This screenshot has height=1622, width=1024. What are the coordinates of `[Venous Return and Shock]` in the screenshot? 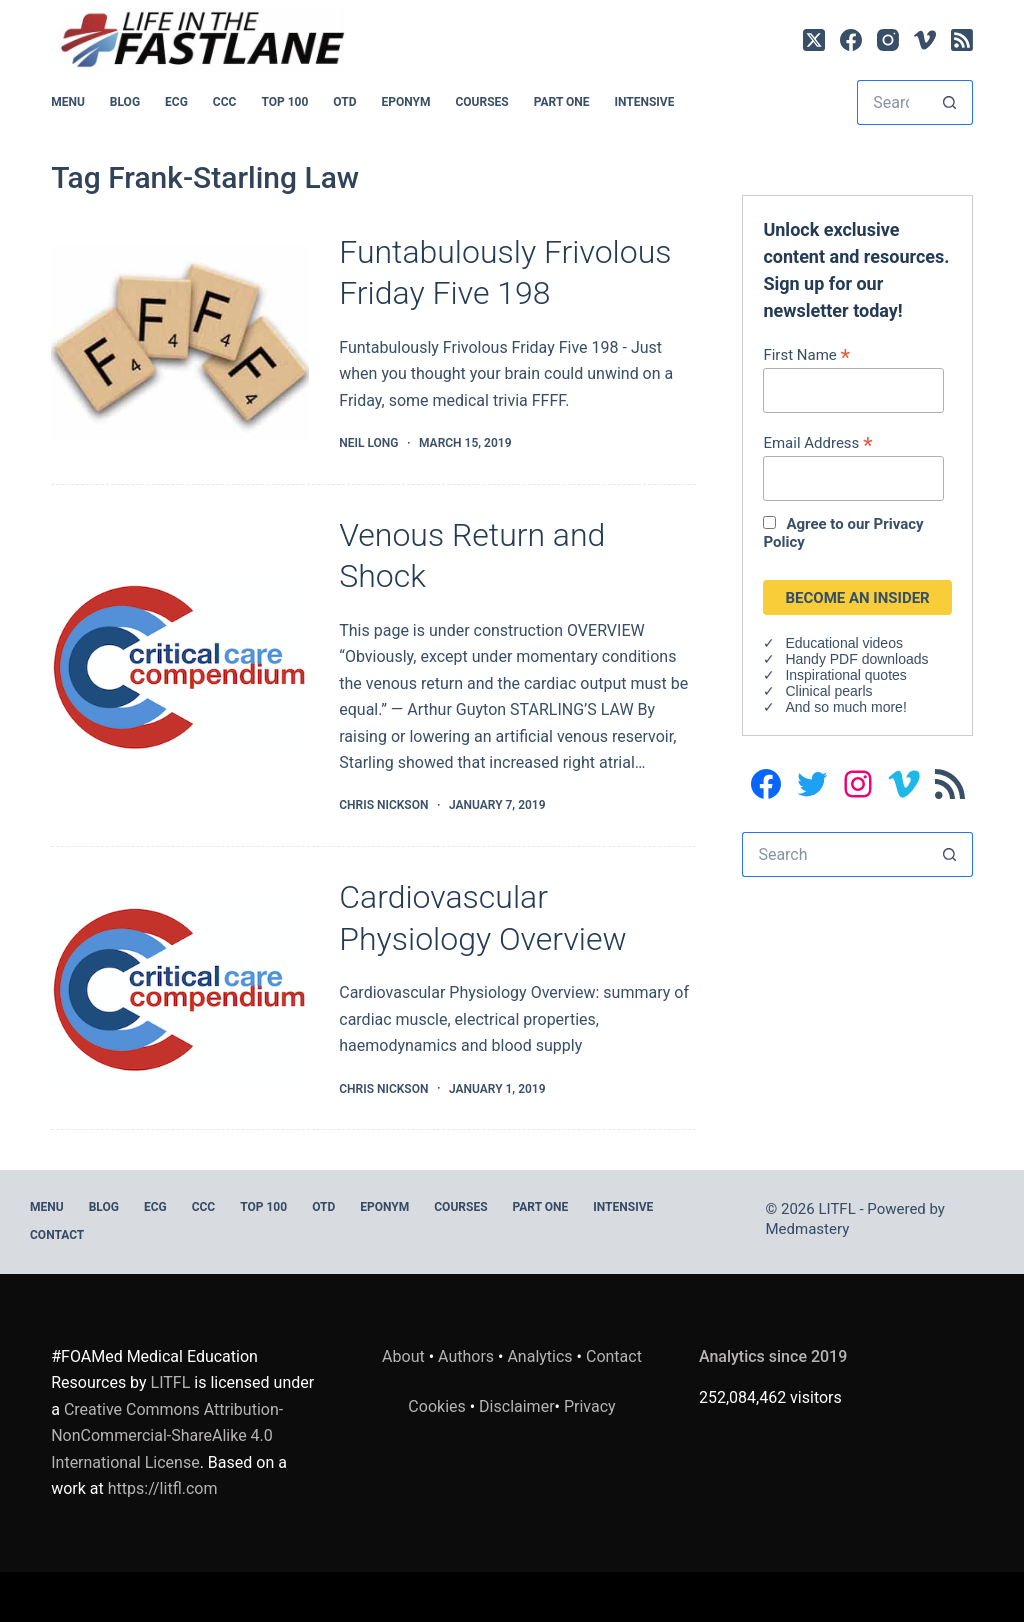 It's located at (180, 666).